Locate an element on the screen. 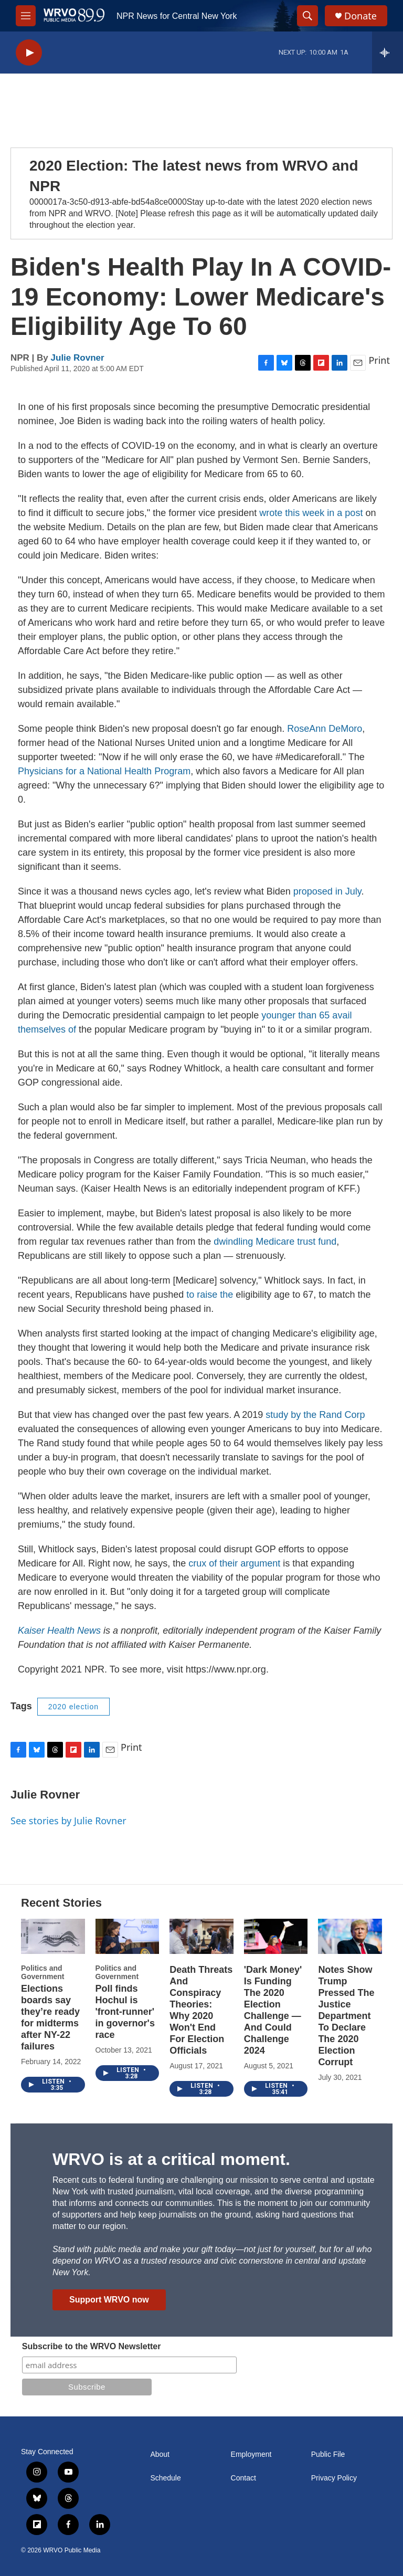 Image resolution: width=403 pixels, height=2576 pixels. Subscribe to the WRVO Newsletter is located at coordinates (91, 2346).